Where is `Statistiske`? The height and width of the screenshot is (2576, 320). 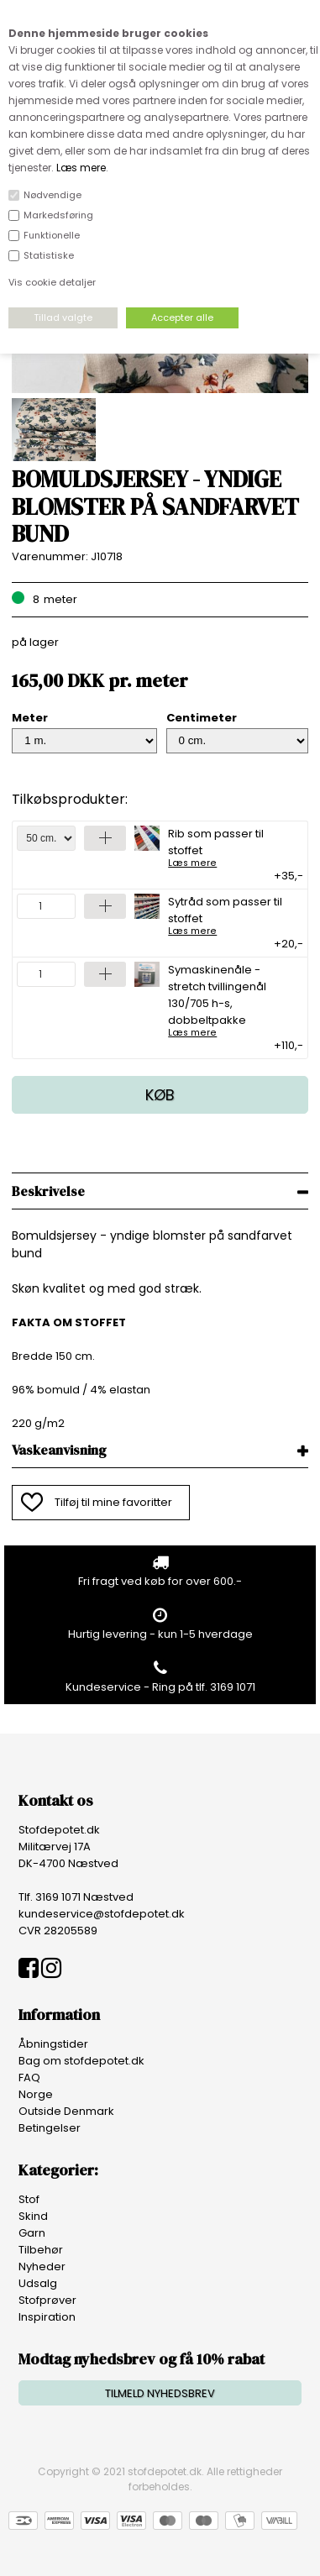
Statistiske is located at coordinates (49, 255).